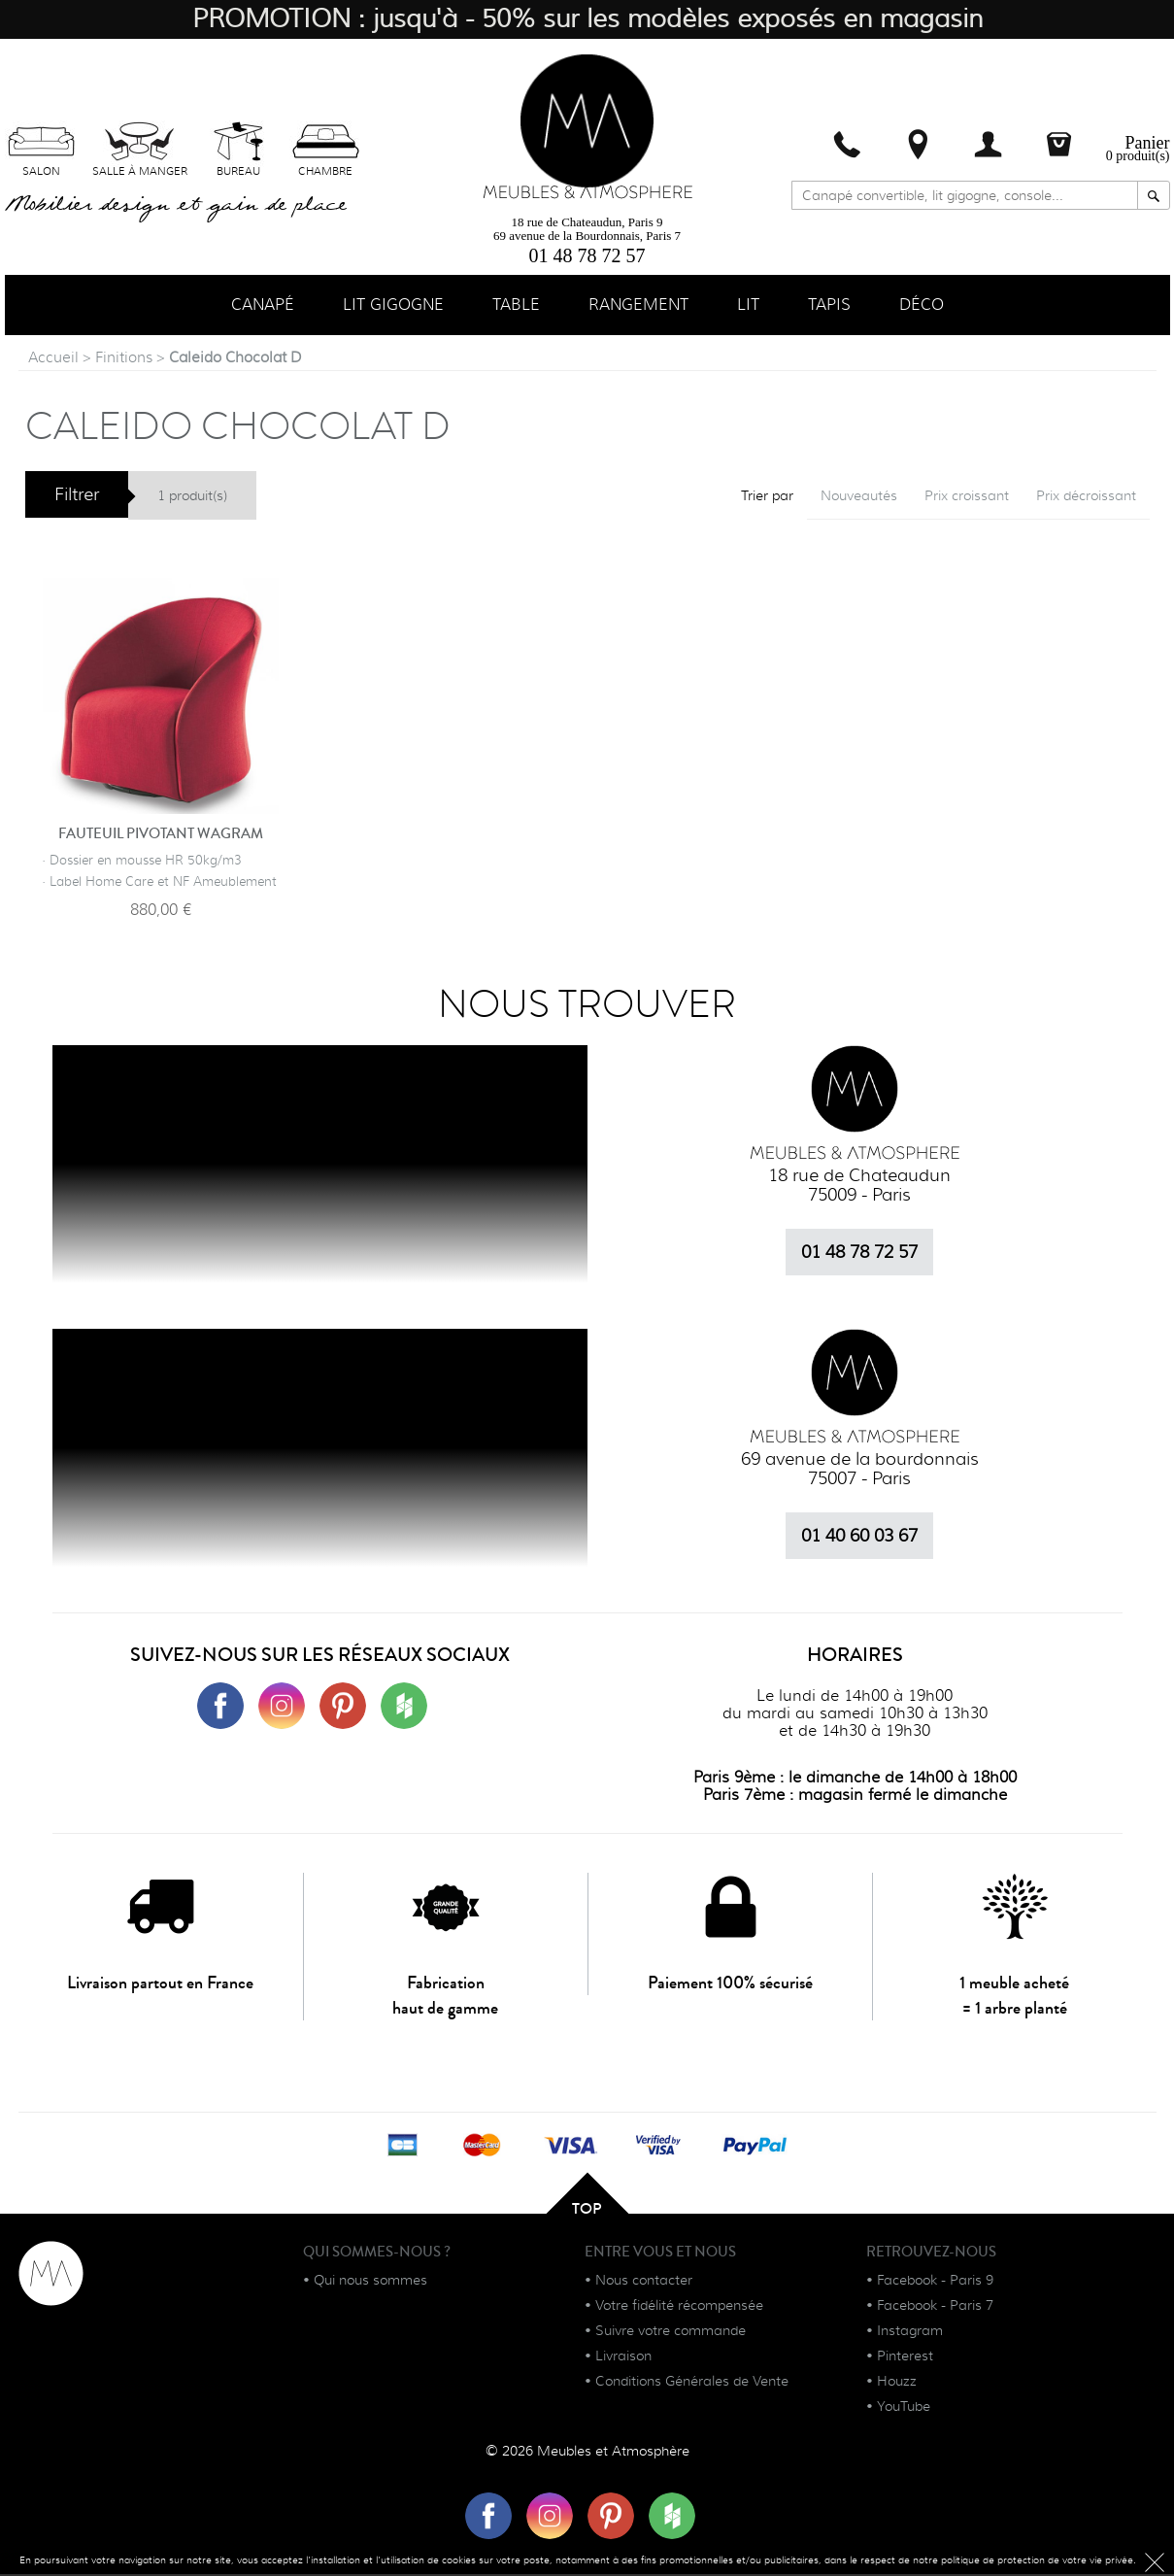 The height and width of the screenshot is (2576, 1174). What do you see at coordinates (910, 2332) in the screenshot?
I see `Instagram` at bounding box center [910, 2332].